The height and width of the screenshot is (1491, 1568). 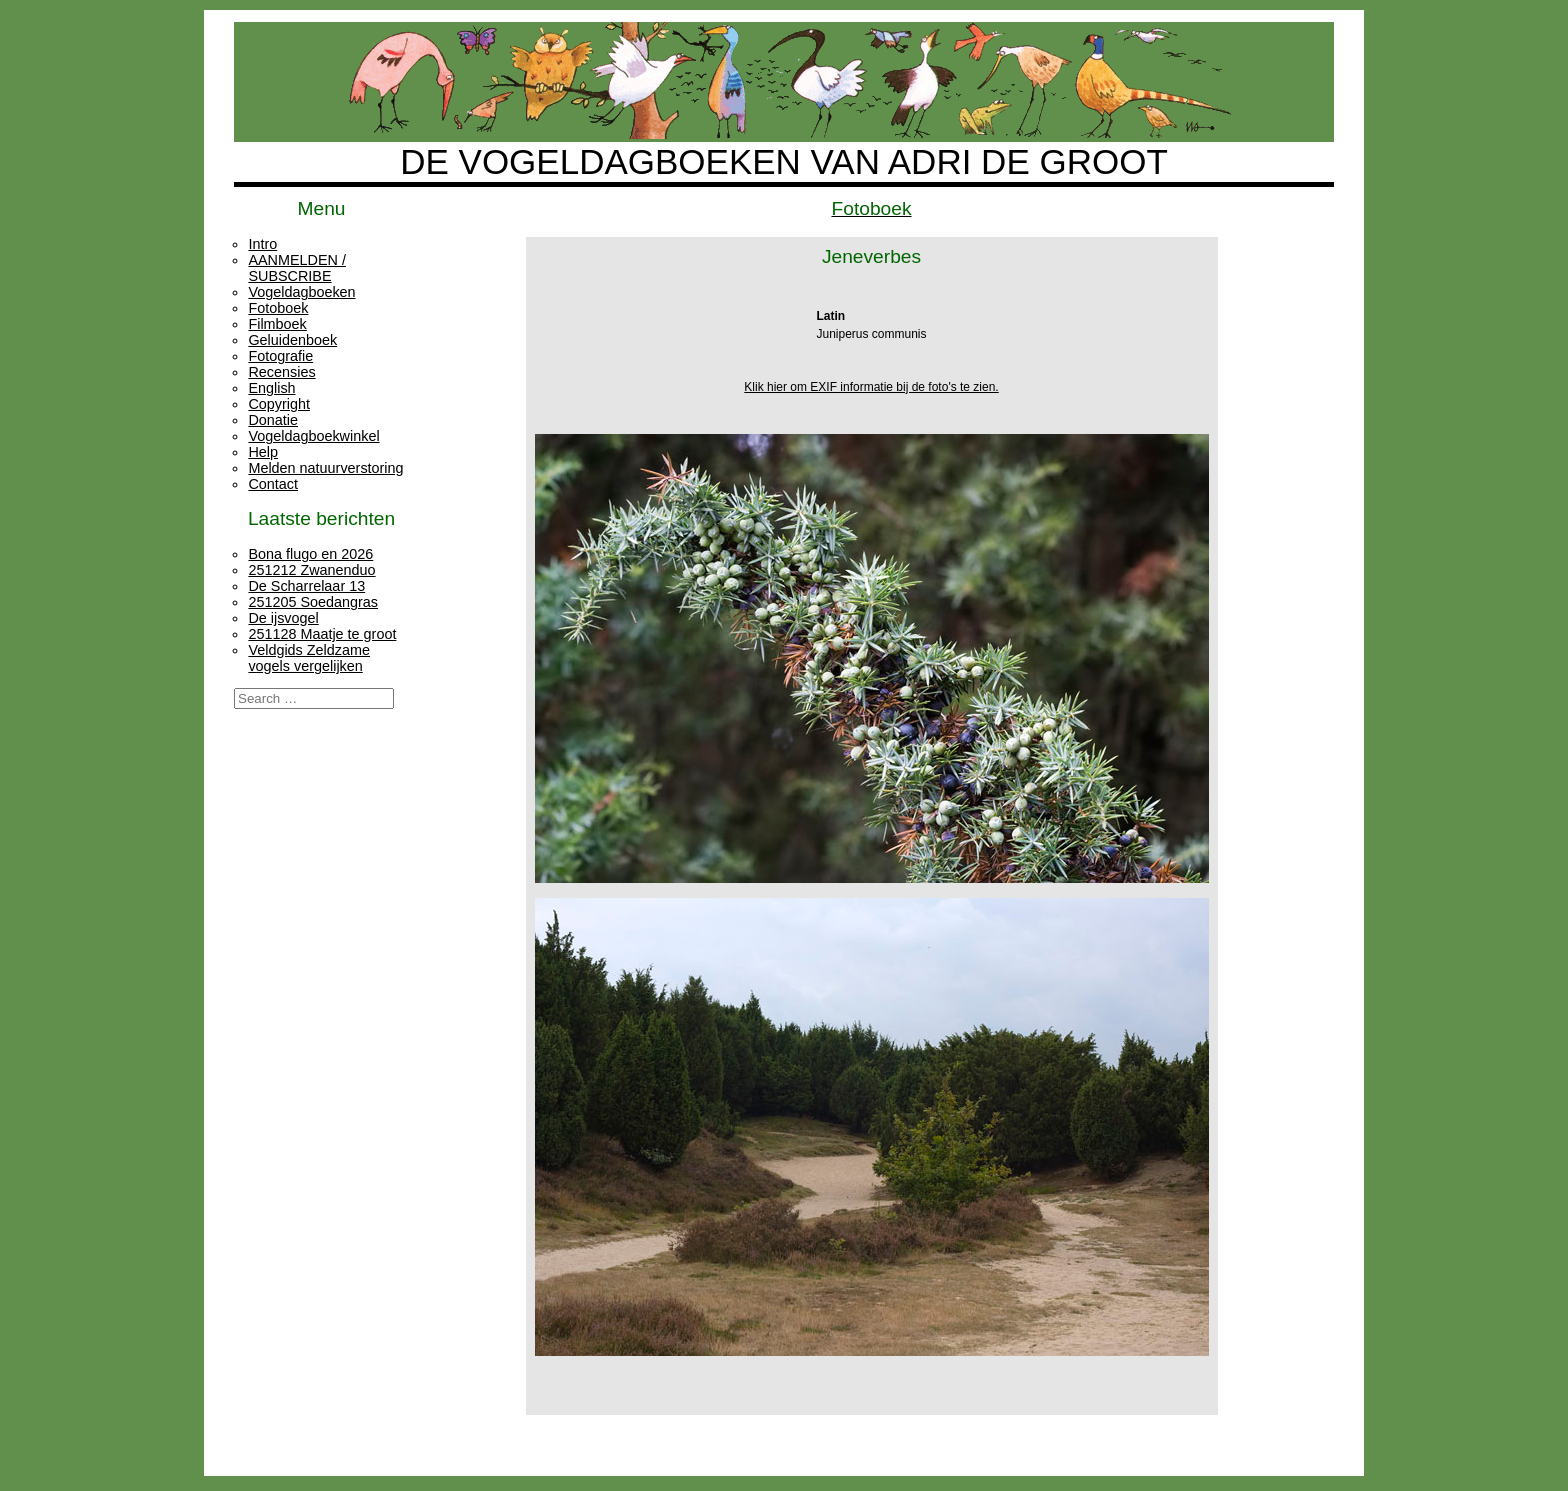 What do you see at coordinates (281, 372) in the screenshot?
I see `Recensies` at bounding box center [281, 372].